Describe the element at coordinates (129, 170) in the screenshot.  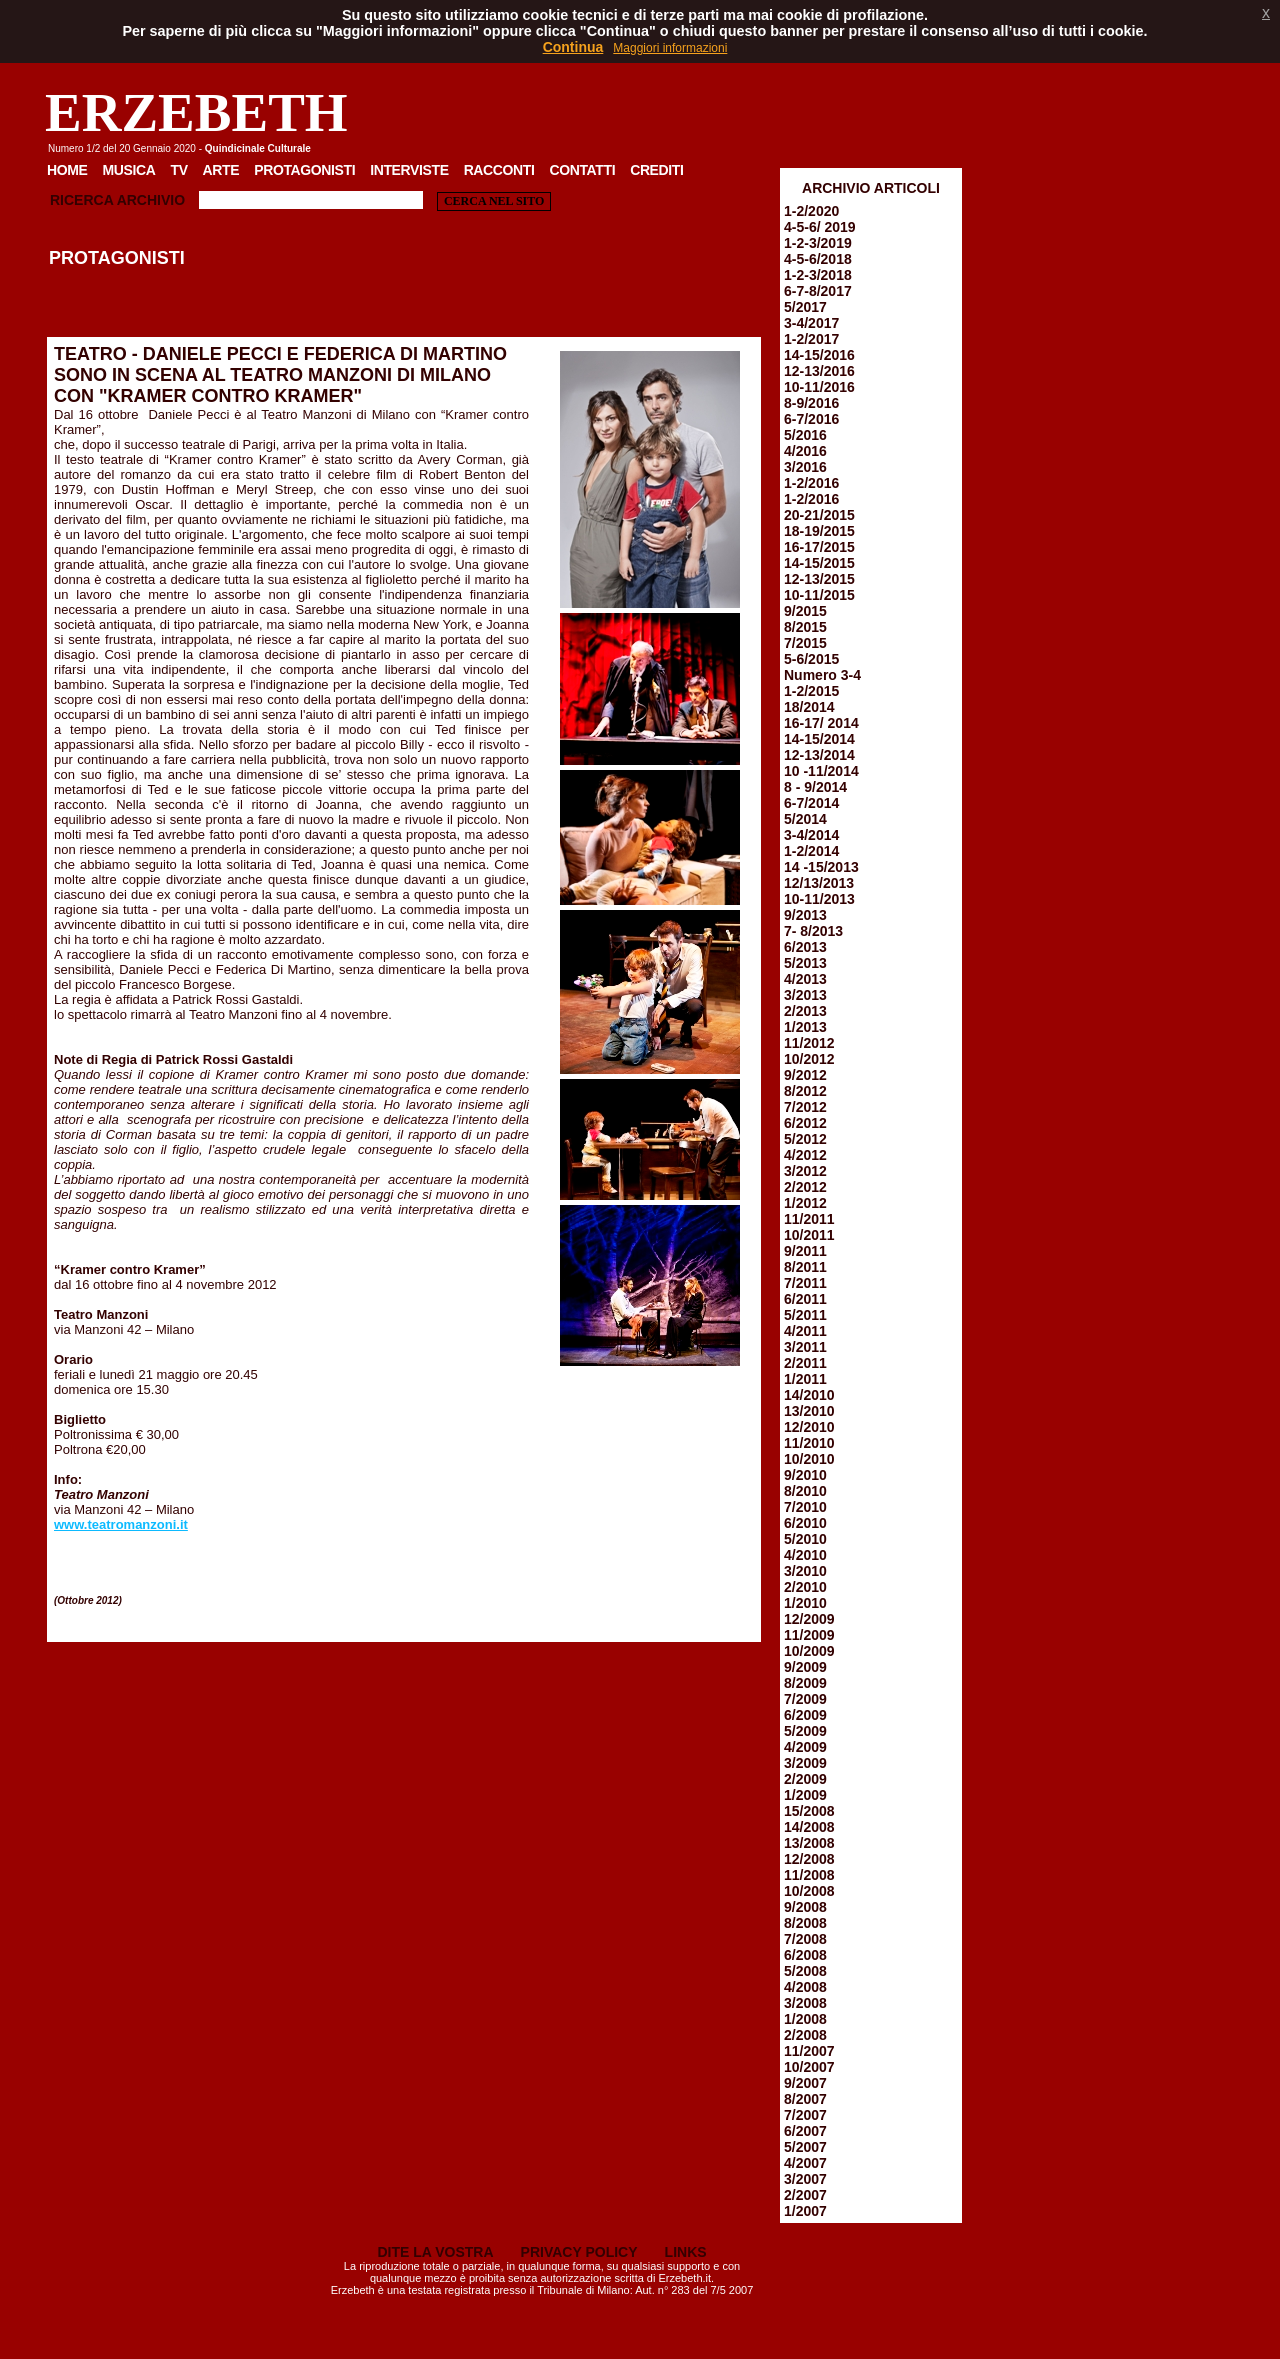
I see `Musica` at that location.